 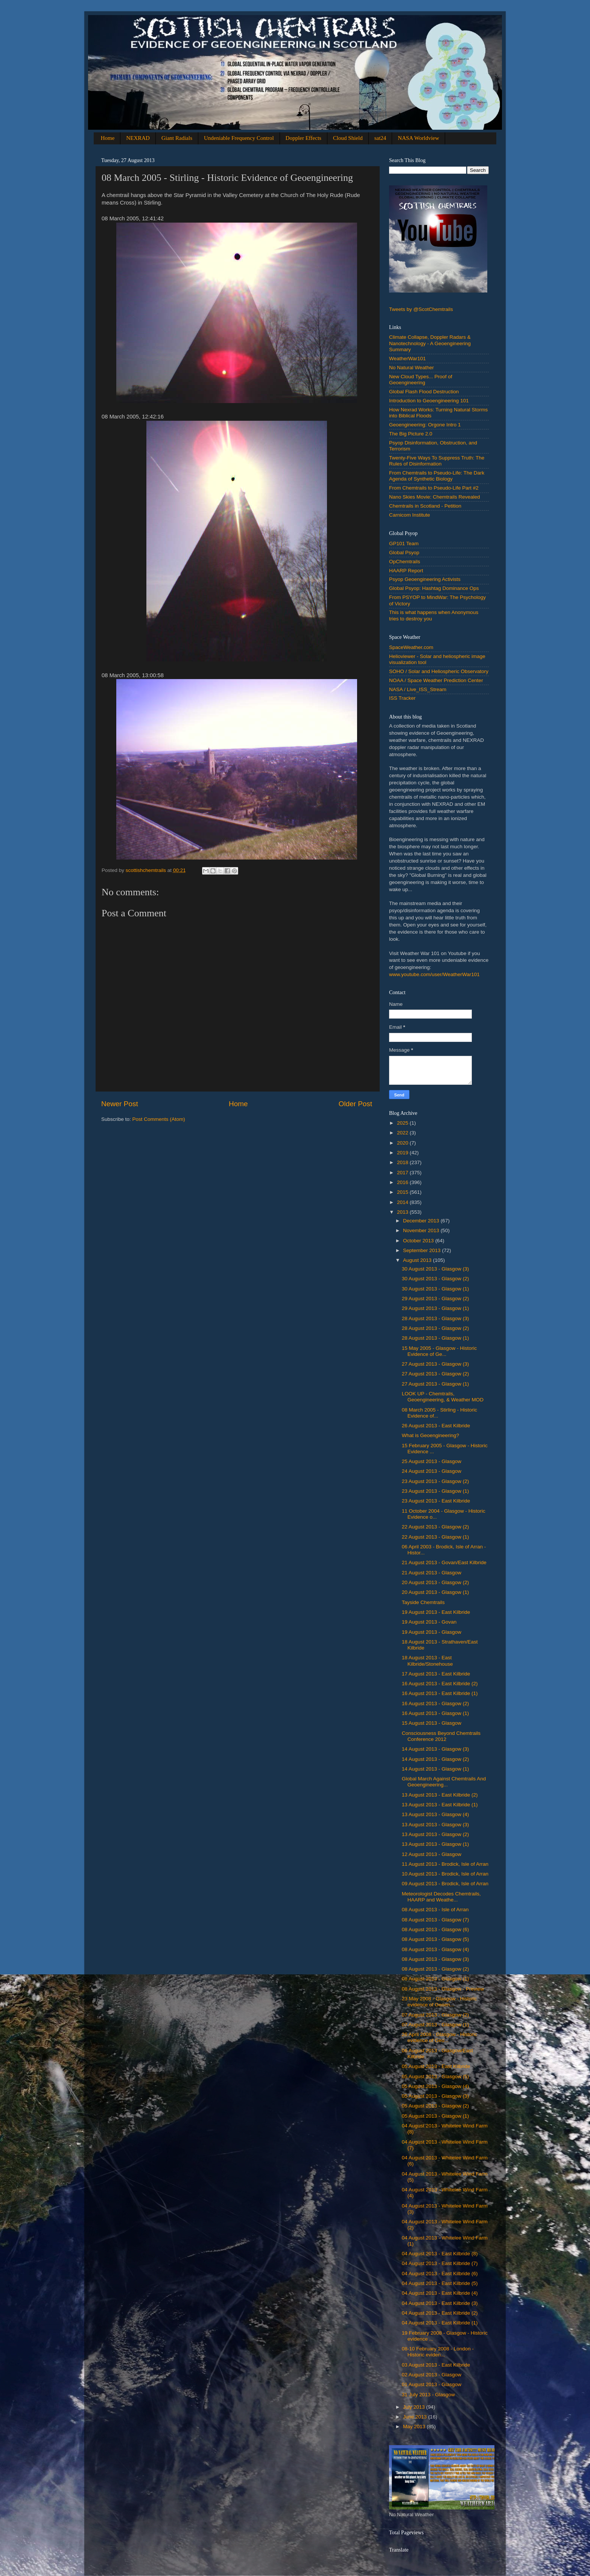 What do you see at coordinates (407, 358) in the screenshot?
I see `WeatherWar101` at bounding box center [407, 358].